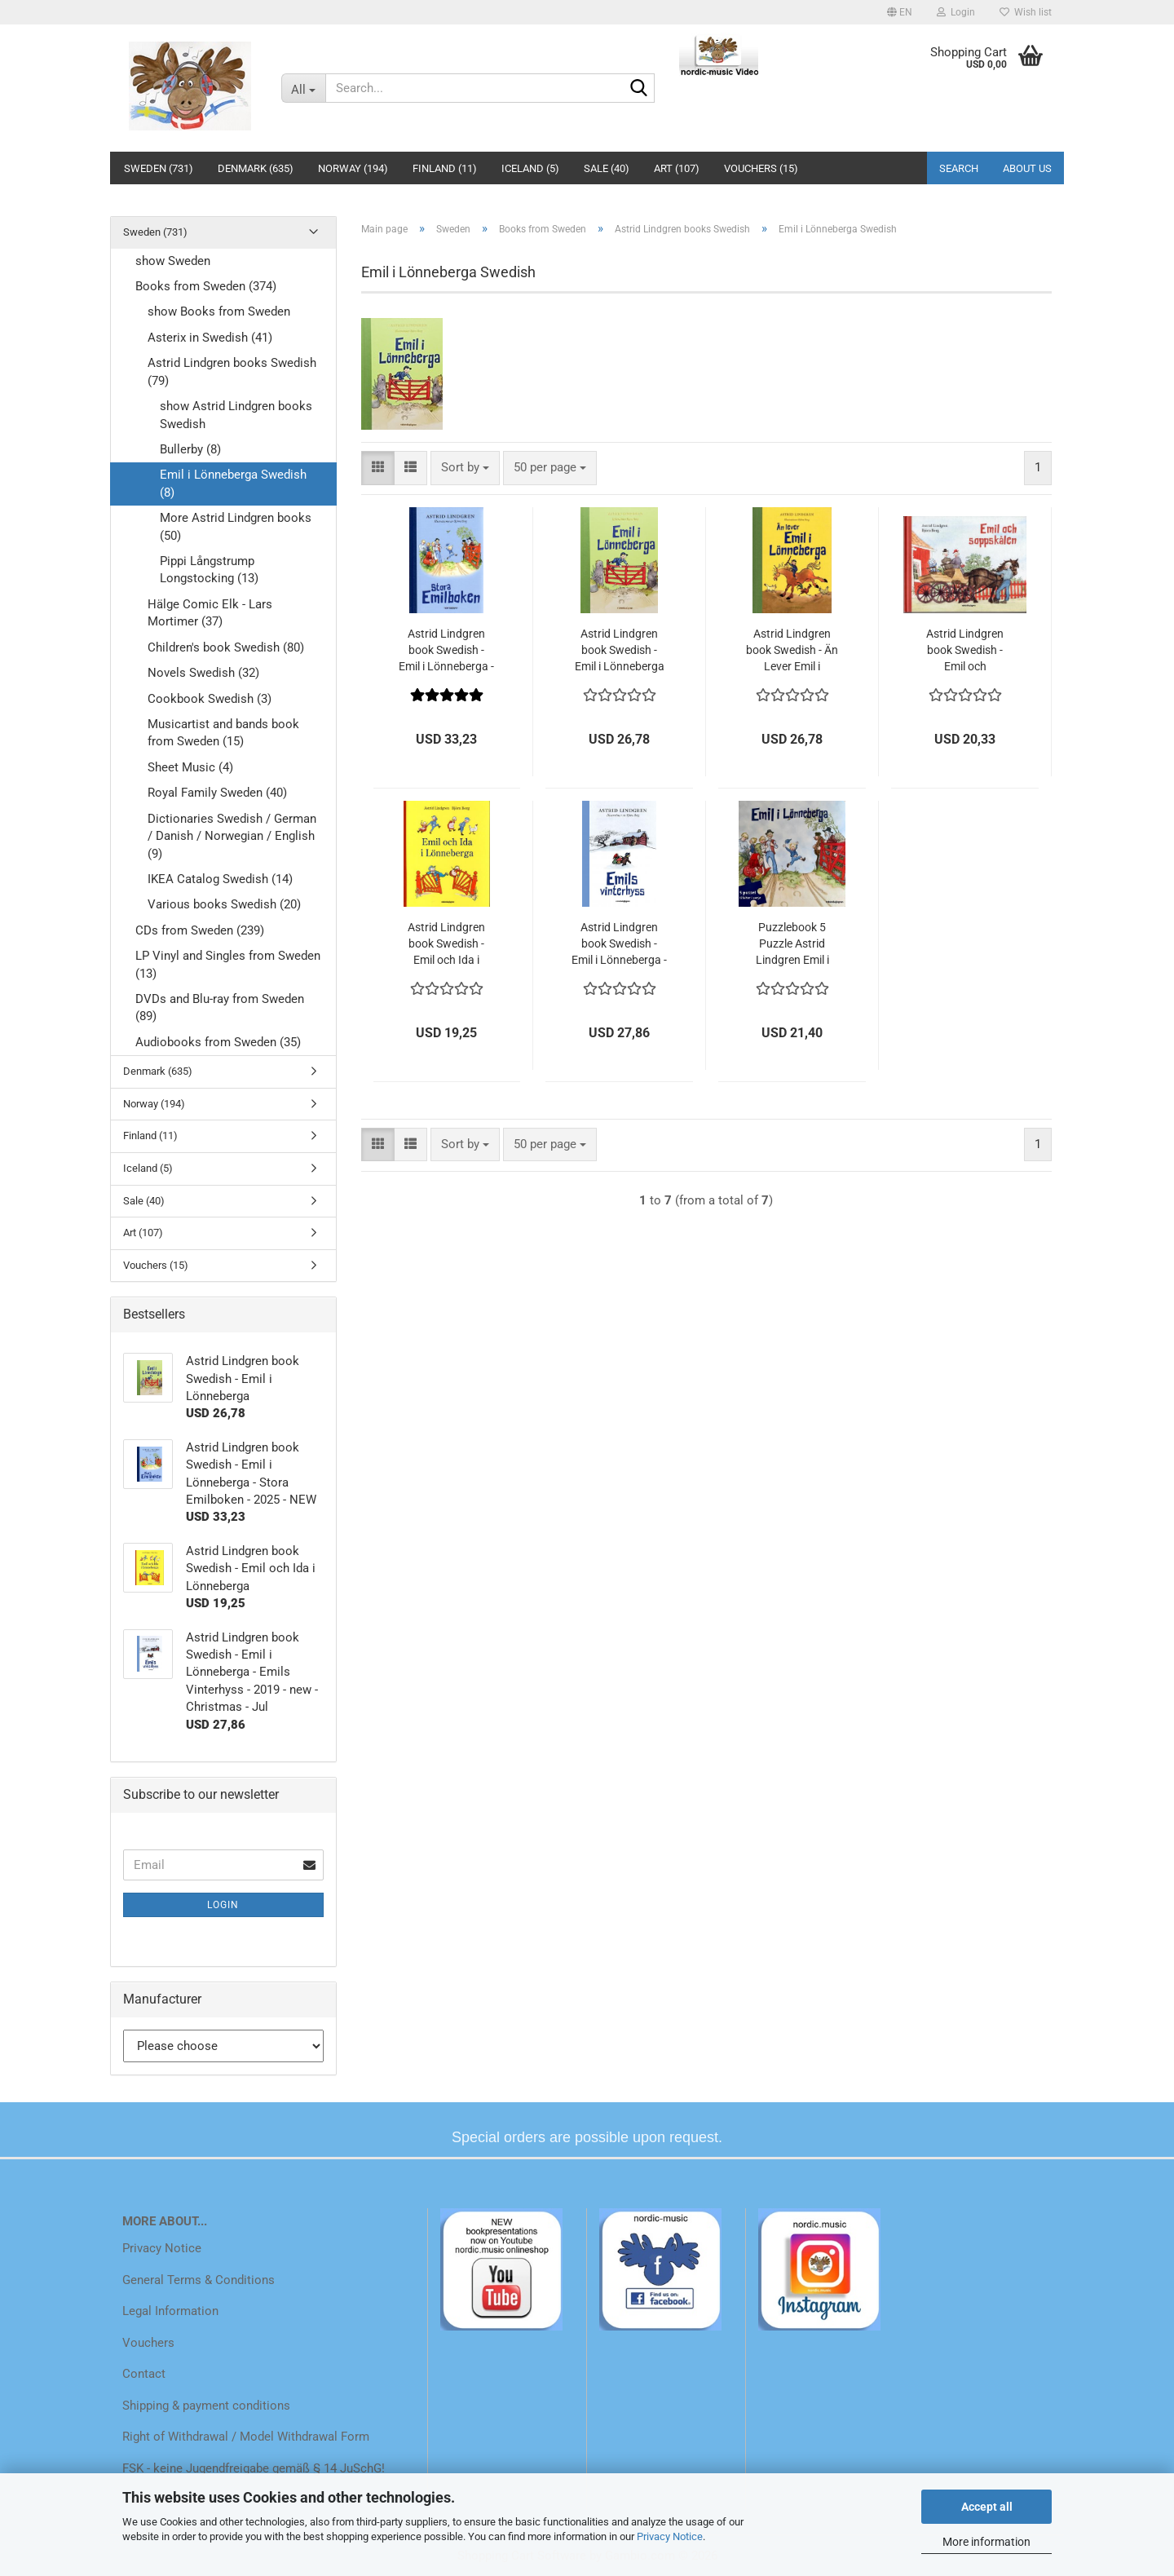  Describe the element at coordinates (144, 2373) in the screenshot. I see `Contact` at that location.